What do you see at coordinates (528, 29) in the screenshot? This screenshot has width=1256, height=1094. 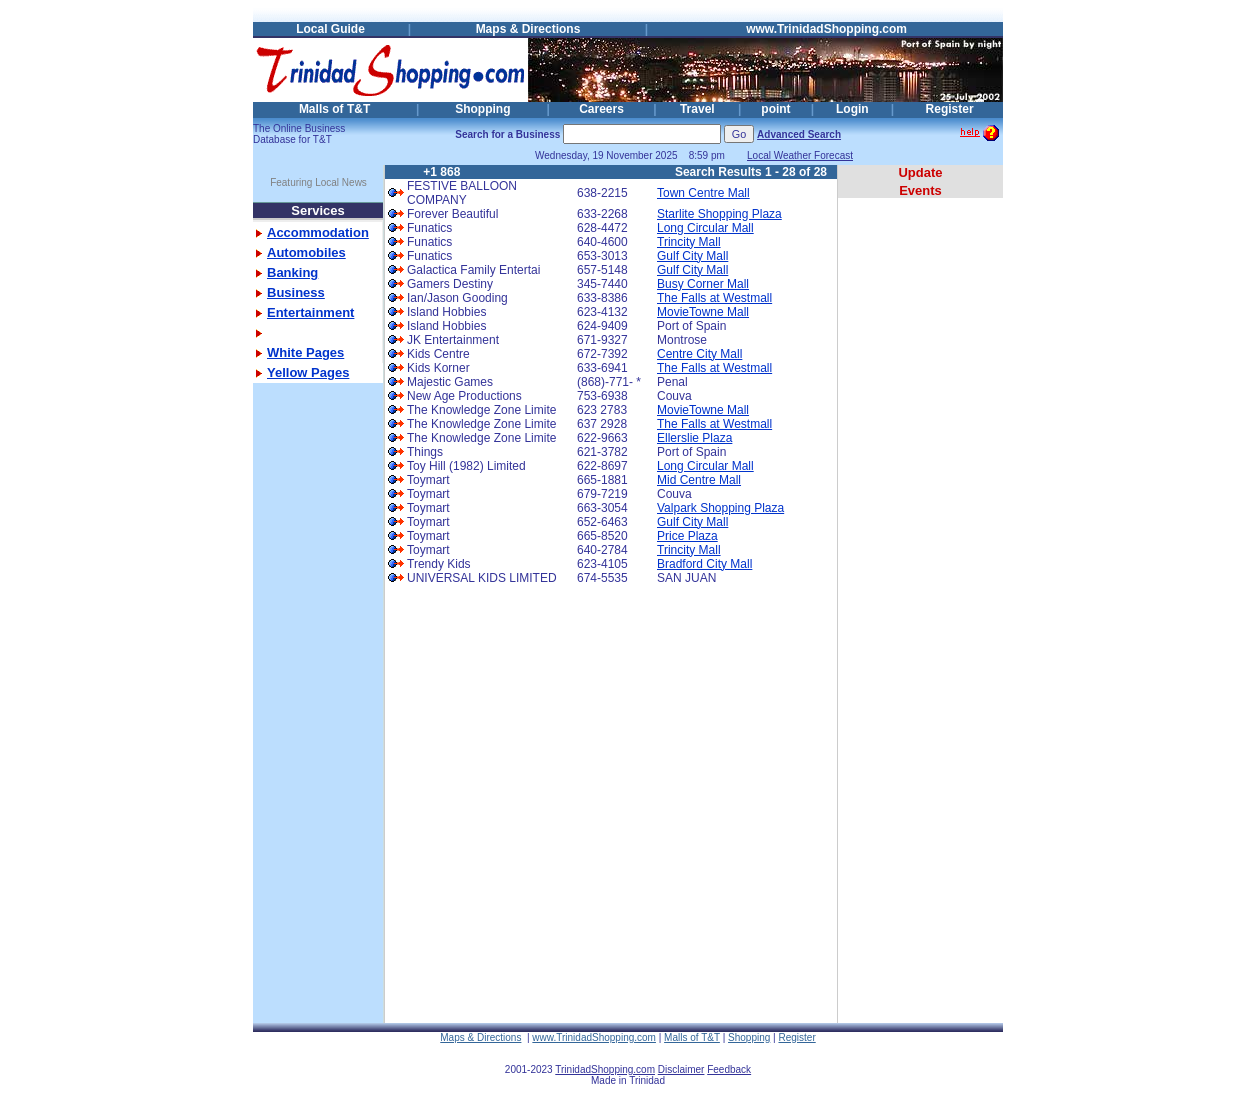 I see `Maps & Directions` at bounding box center [528, 29].